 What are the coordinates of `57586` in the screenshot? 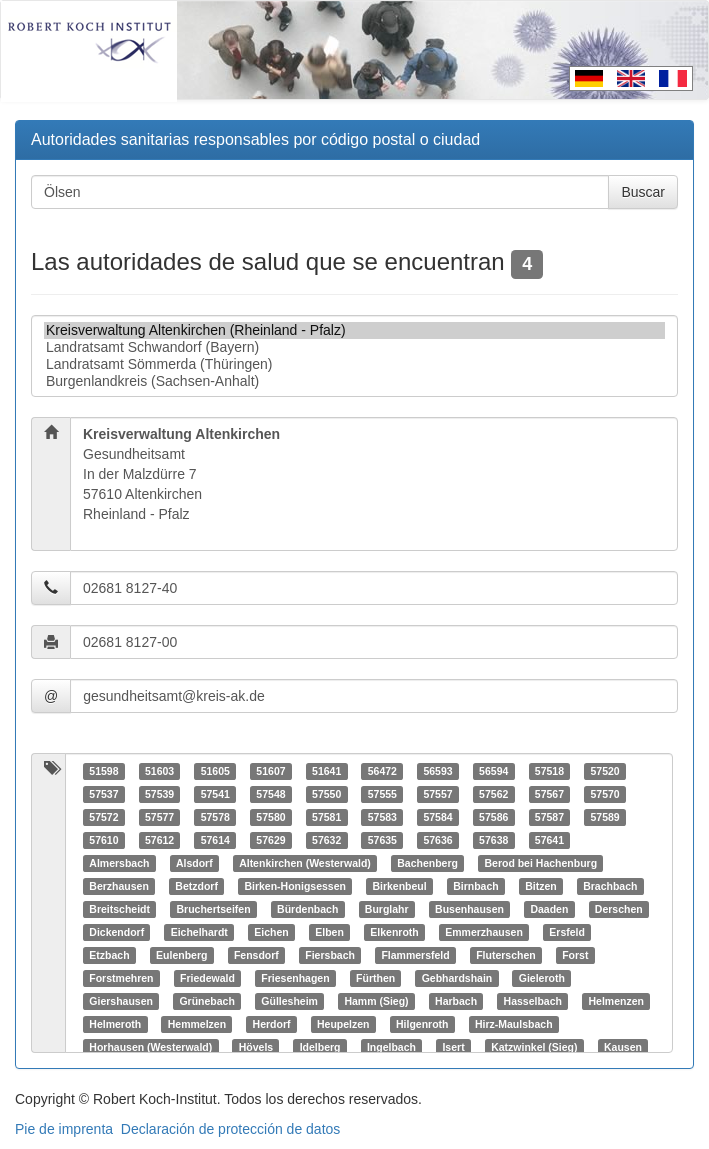 It's located at (493, 817).